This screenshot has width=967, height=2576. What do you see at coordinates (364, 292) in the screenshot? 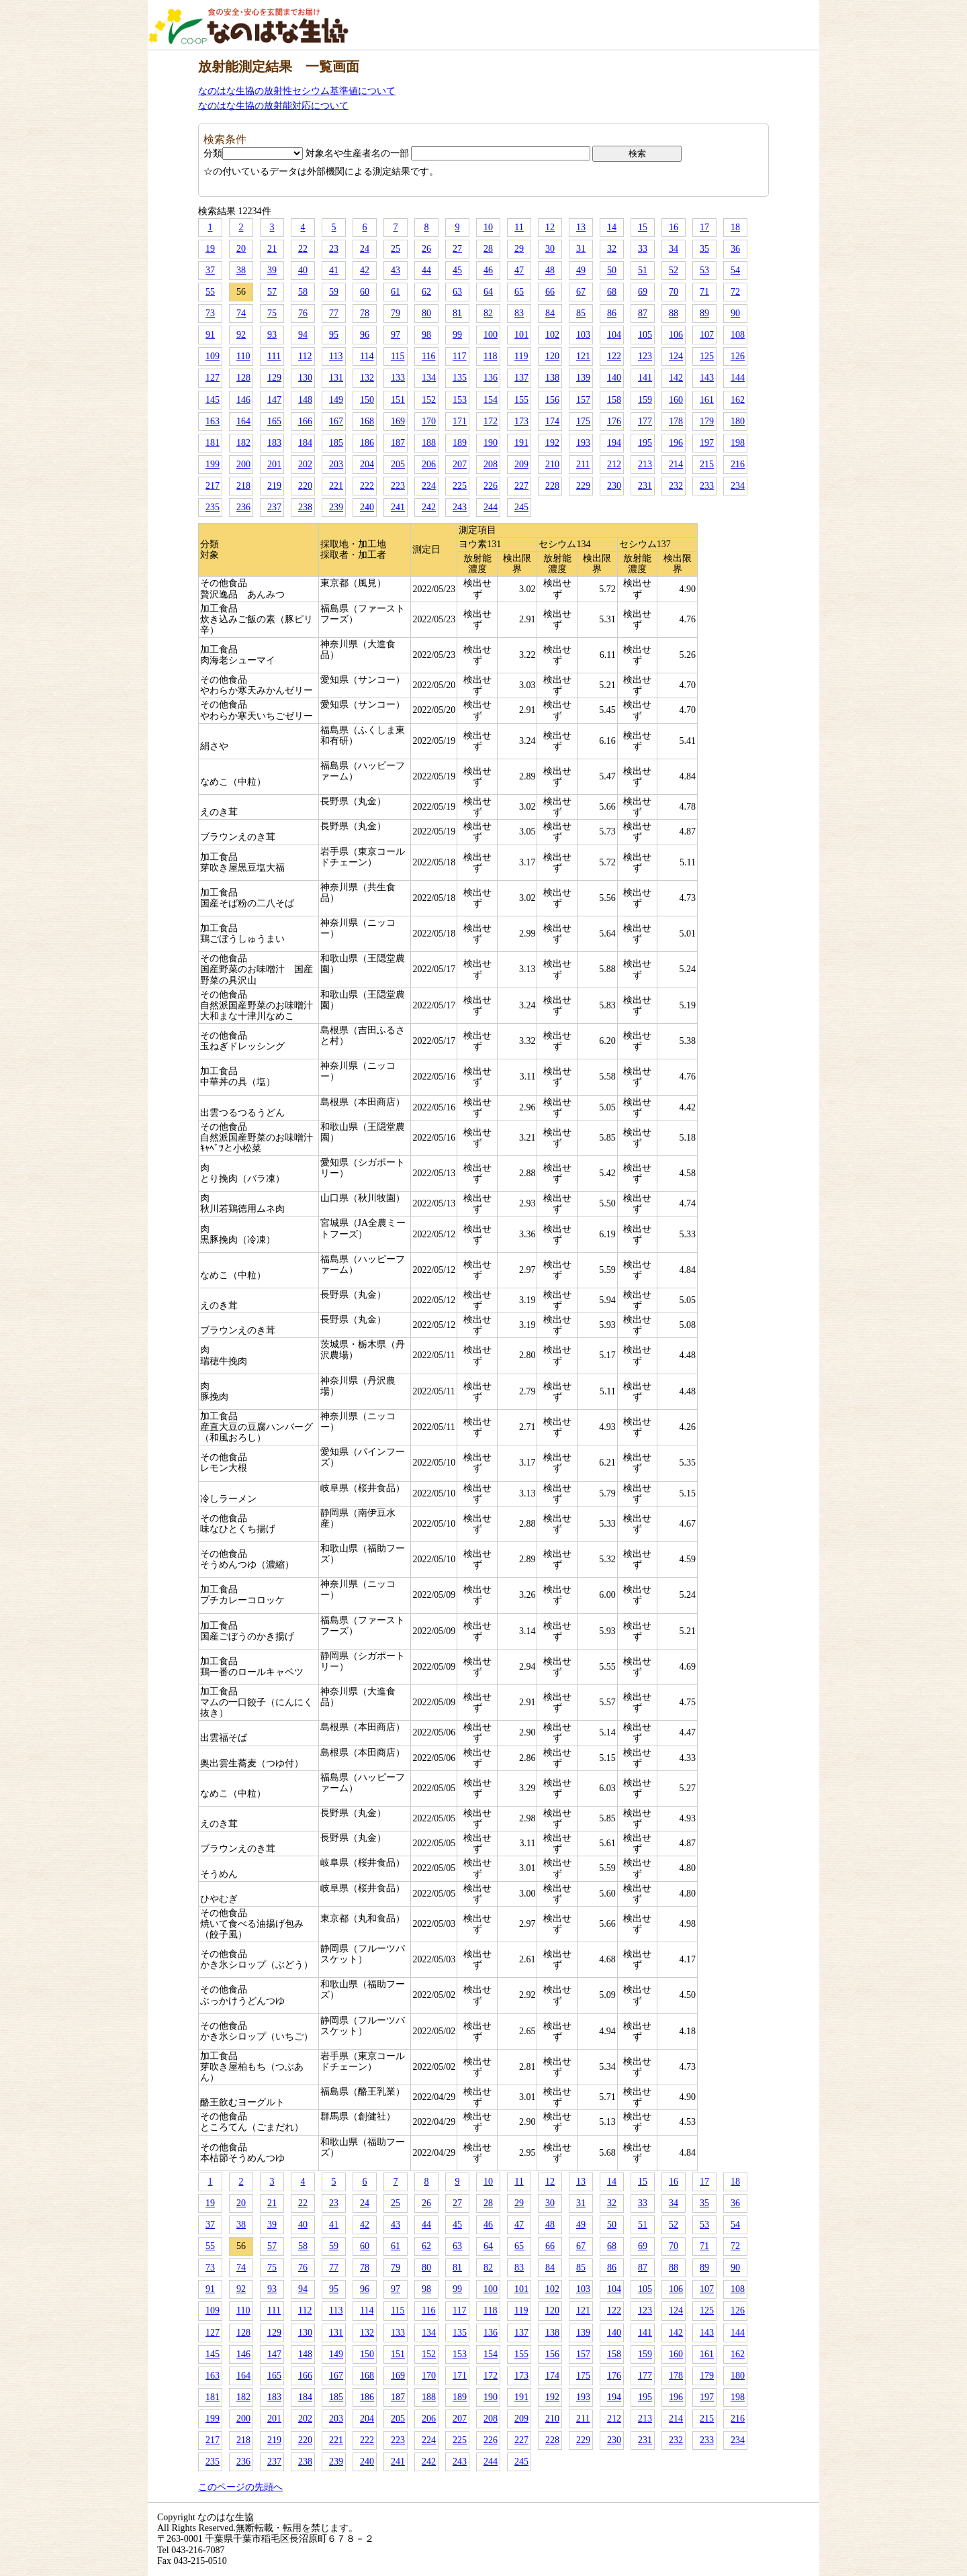
I see `60` at bounding box center [364, 292].